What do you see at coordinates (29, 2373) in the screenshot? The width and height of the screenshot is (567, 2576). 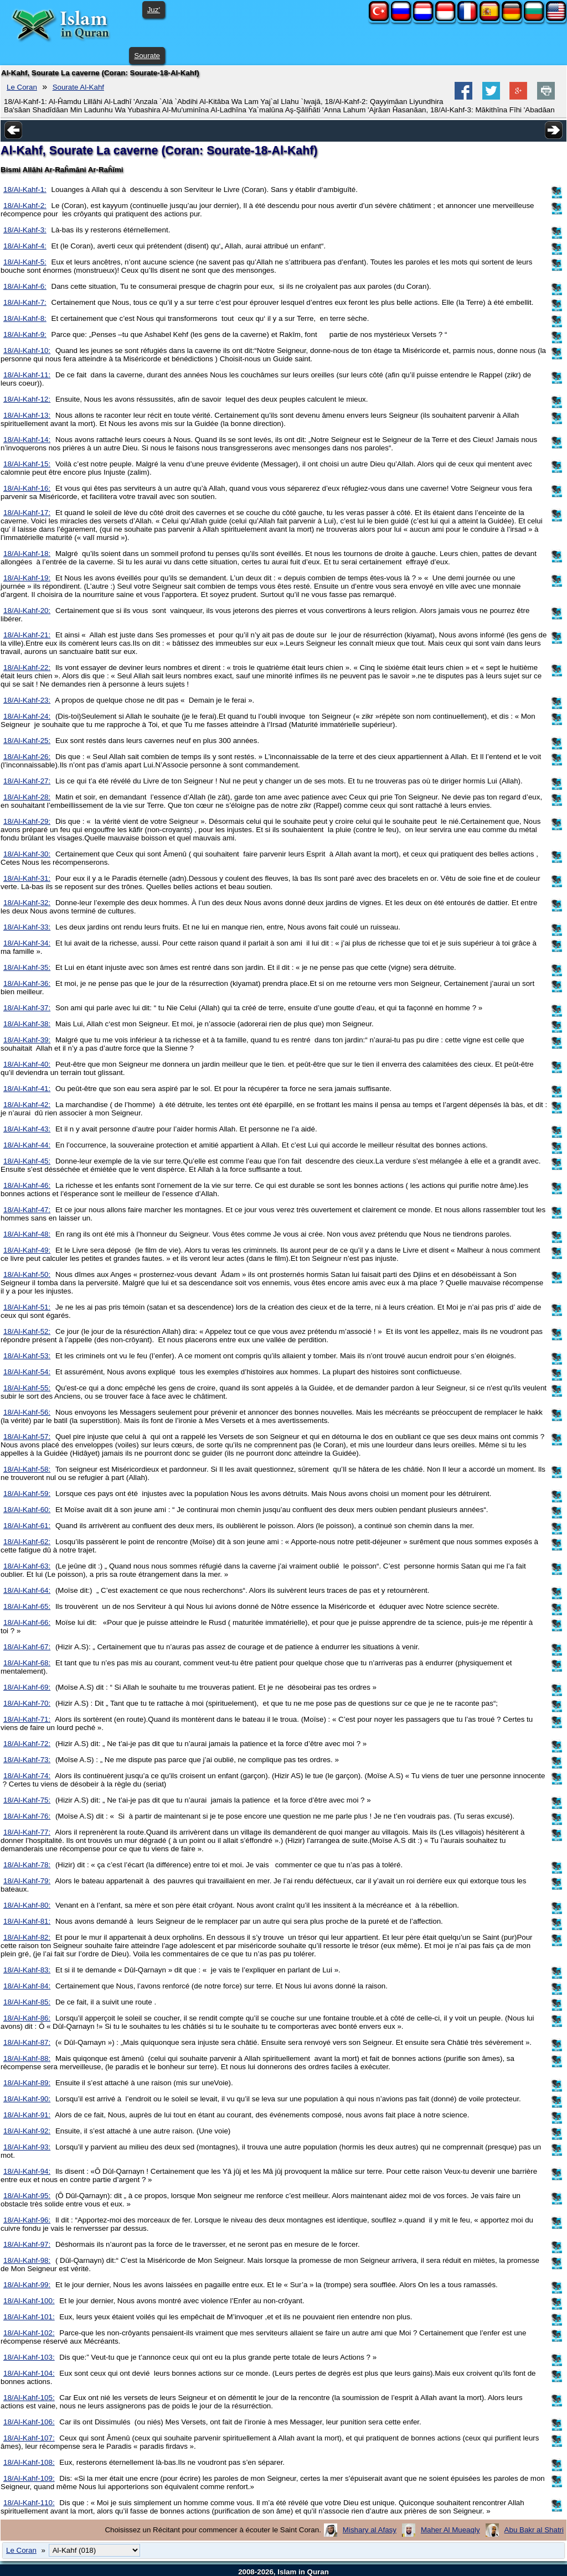 I see `18/Al-Kahf-104:` at bounding box center [29, 2373].